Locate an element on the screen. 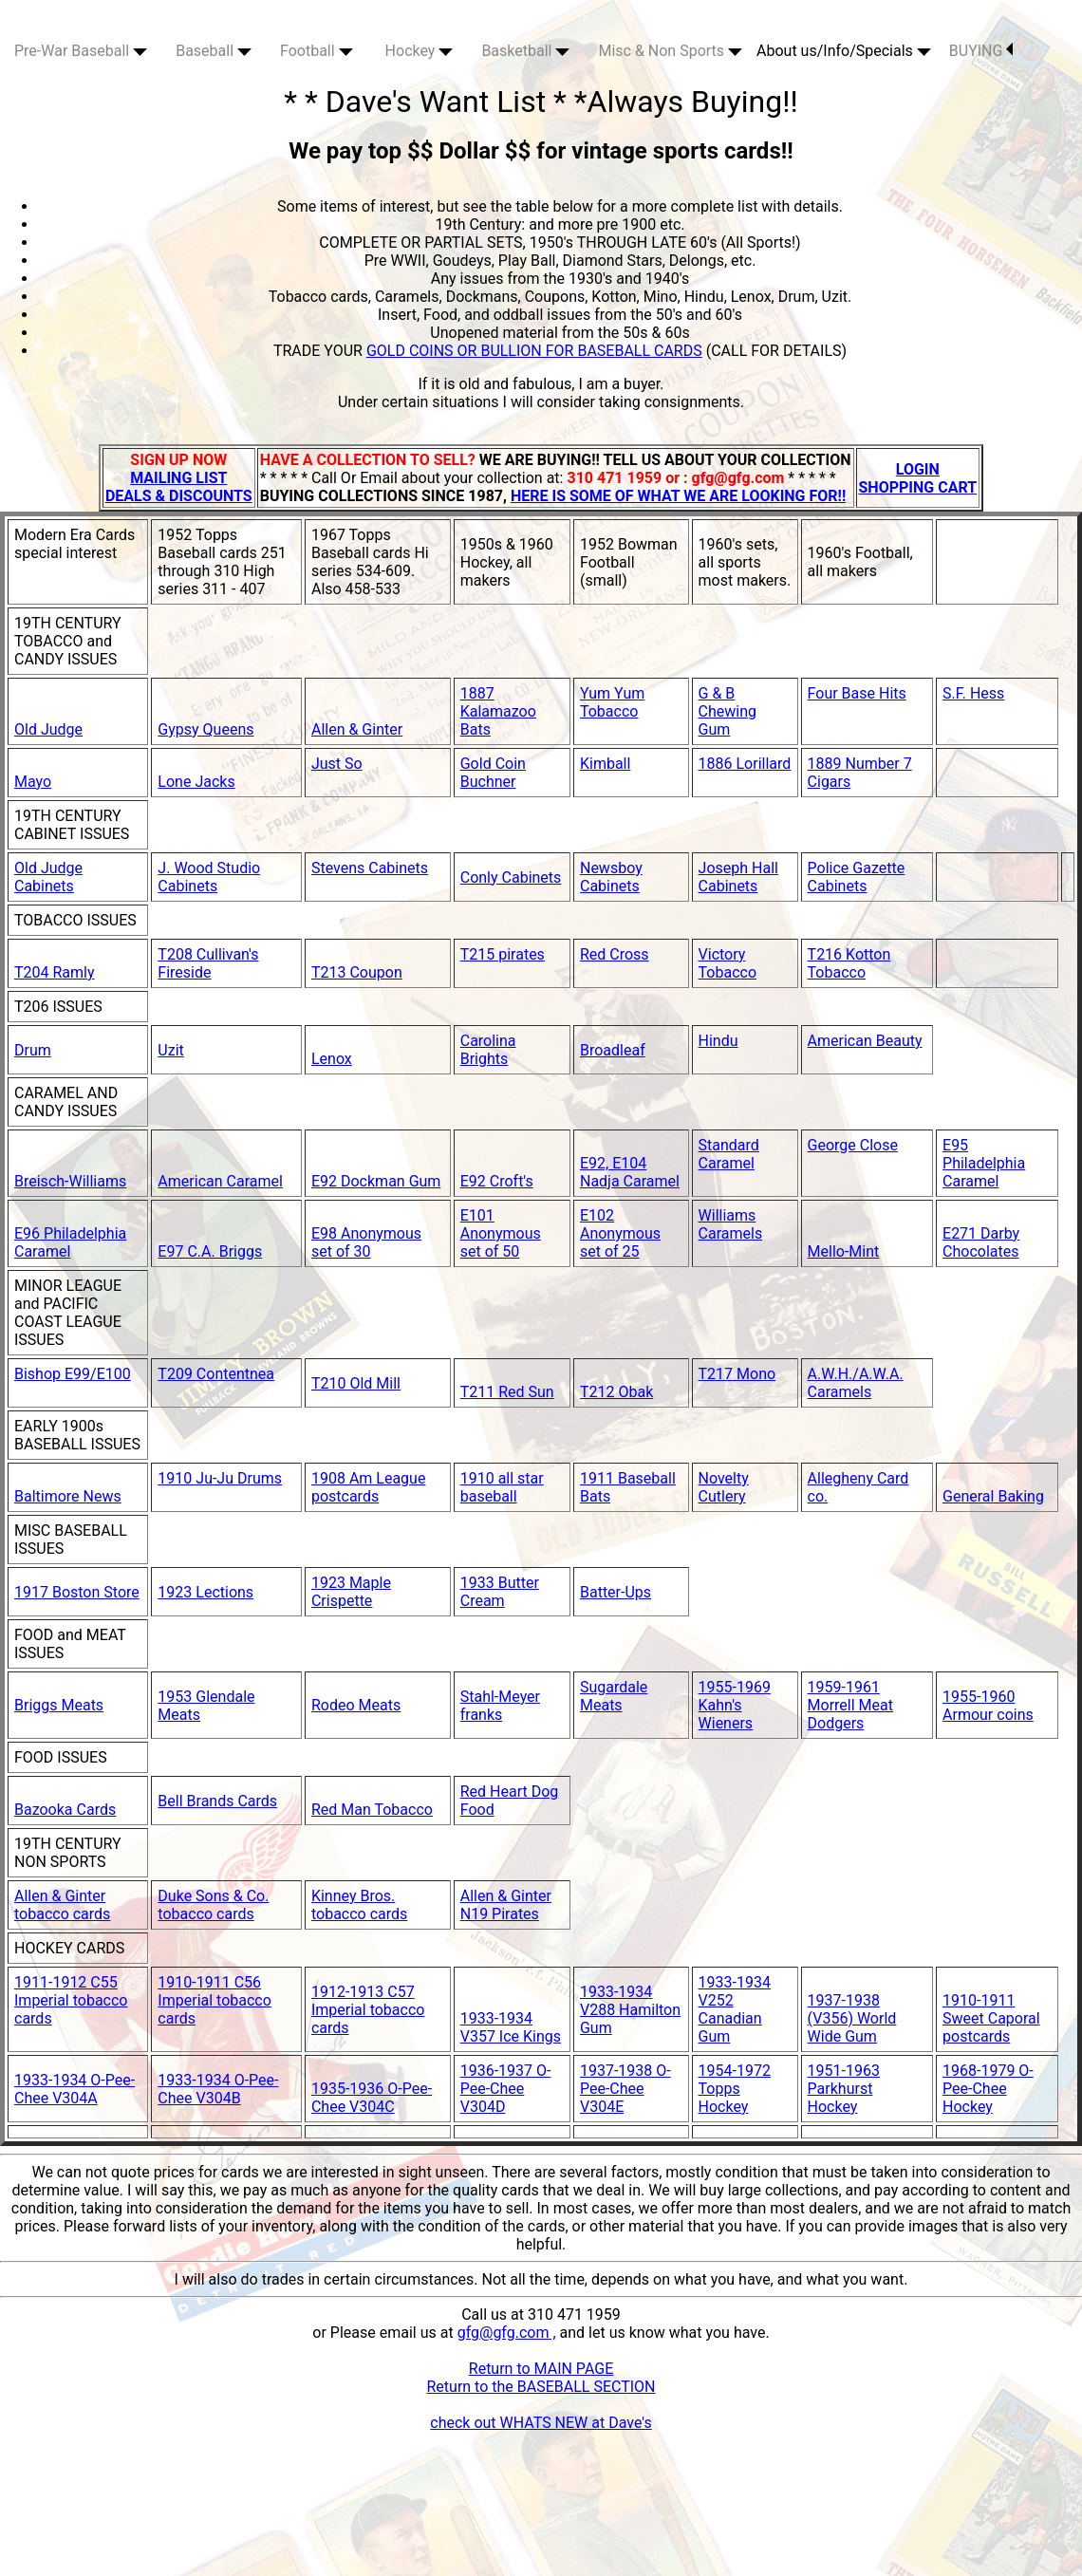 The image size is (1082, 2576). J. Wood Studio Cabinets is located at coordinates (209, 877).